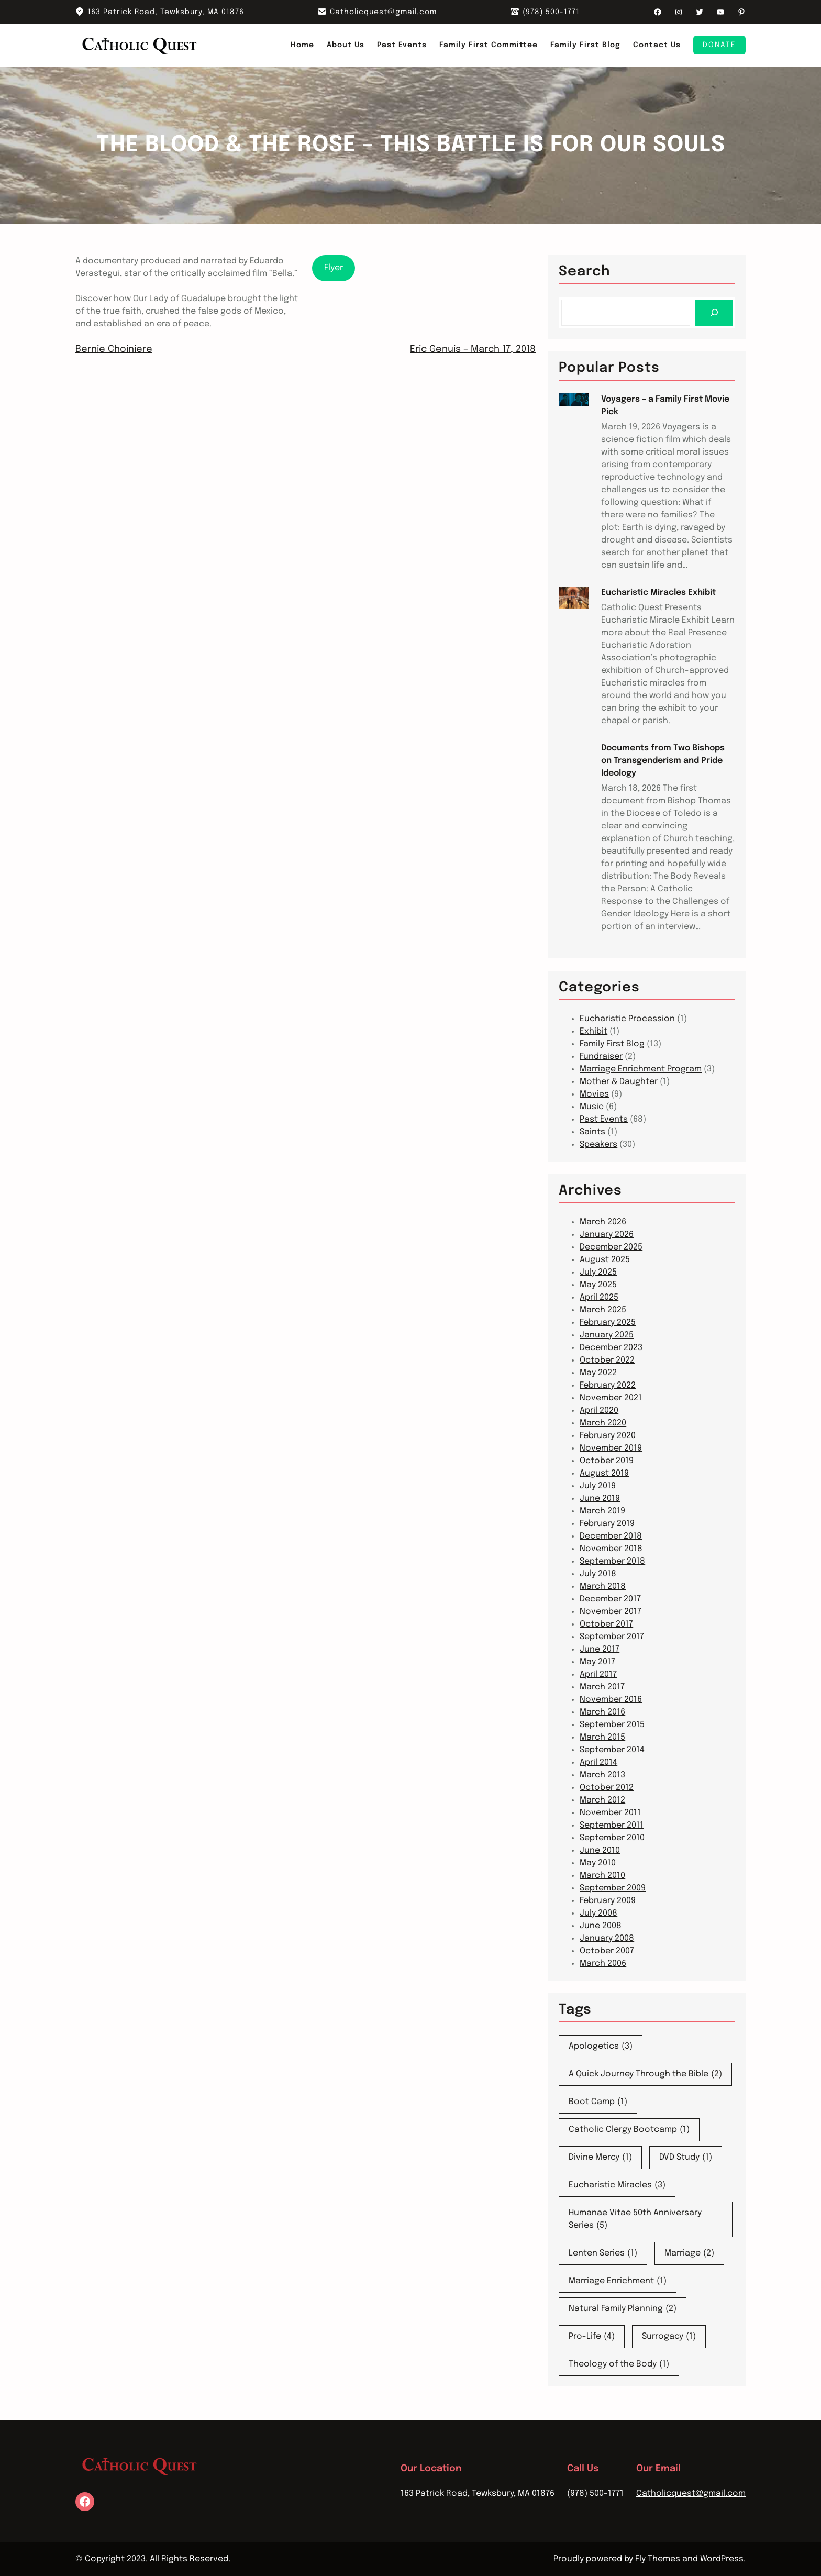 Image resolution: width=821 pixels, height=2576 pixels. What do you see at coordinates (610, 1812) in the screenshot?
I see `November 2011` at bounding box center [610, 1812].